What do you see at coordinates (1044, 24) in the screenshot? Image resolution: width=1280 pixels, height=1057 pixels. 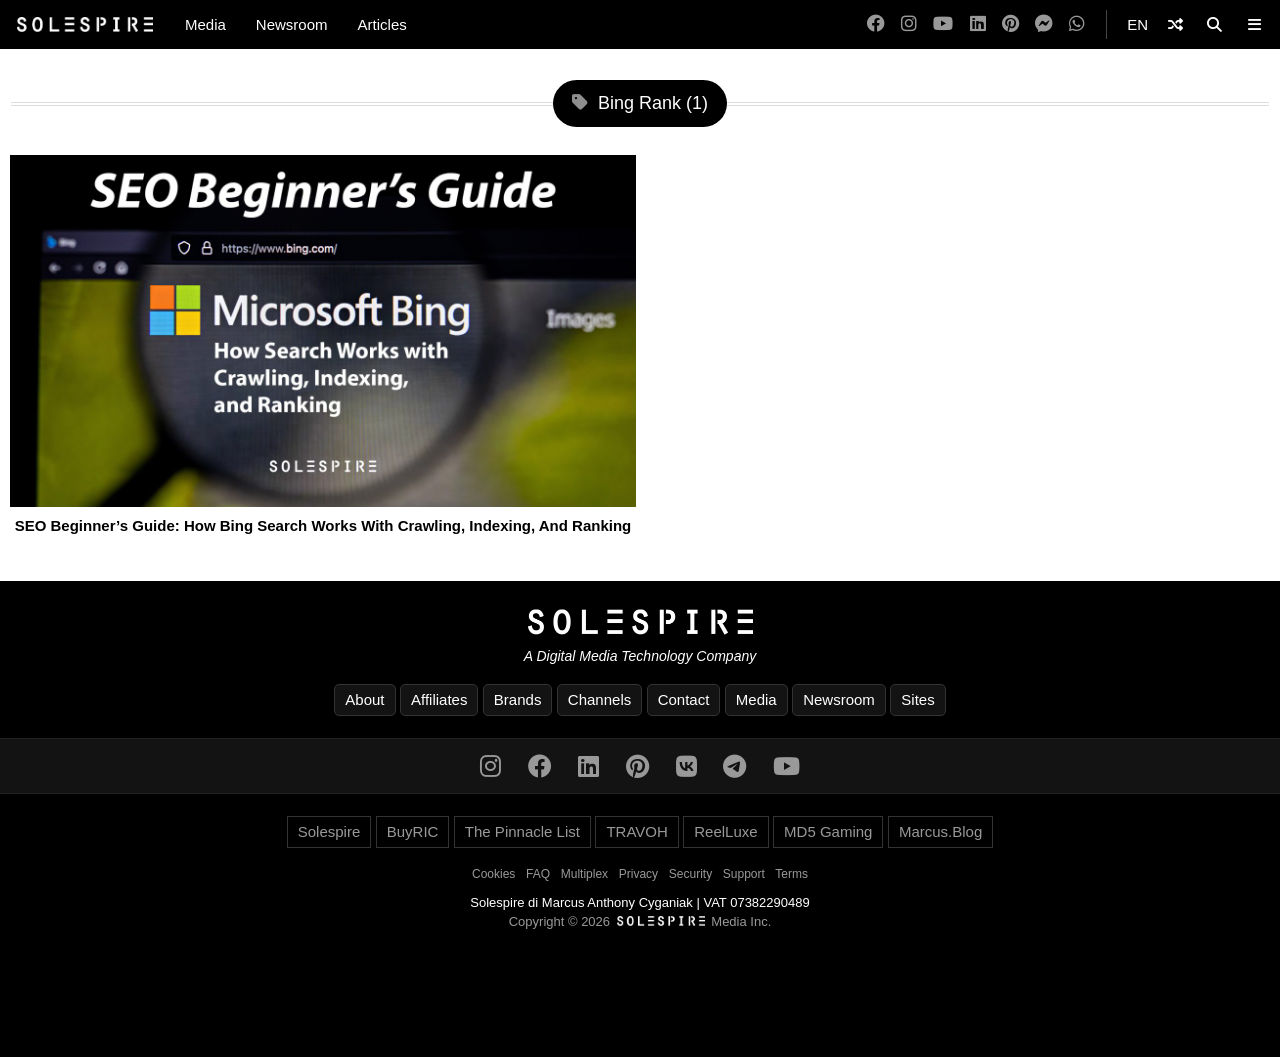 I see `[Messenger]` at bounding box center [1044, 24].